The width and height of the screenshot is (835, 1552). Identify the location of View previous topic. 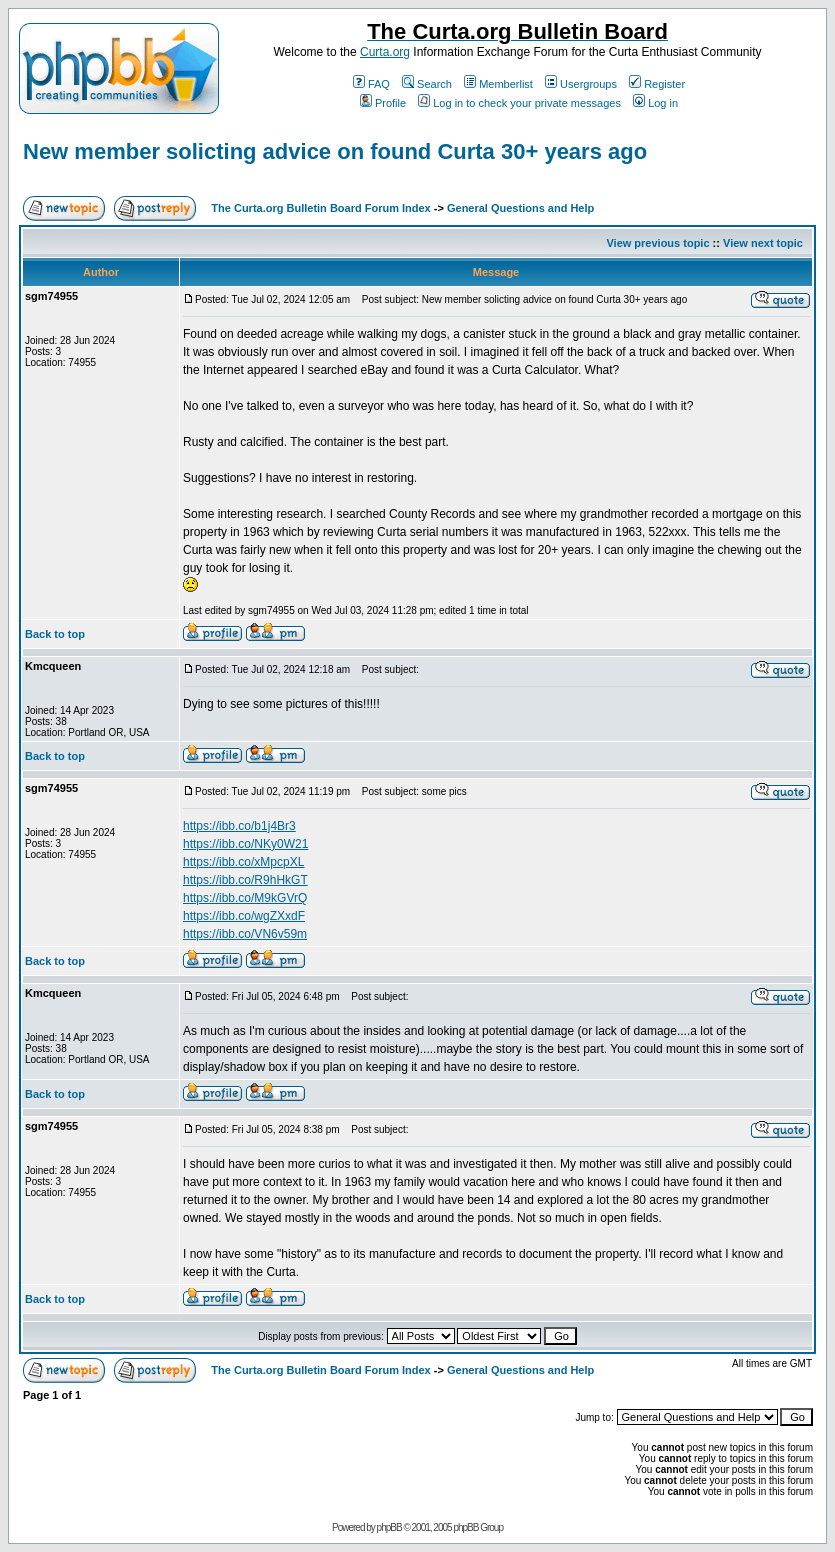
(657, 243).